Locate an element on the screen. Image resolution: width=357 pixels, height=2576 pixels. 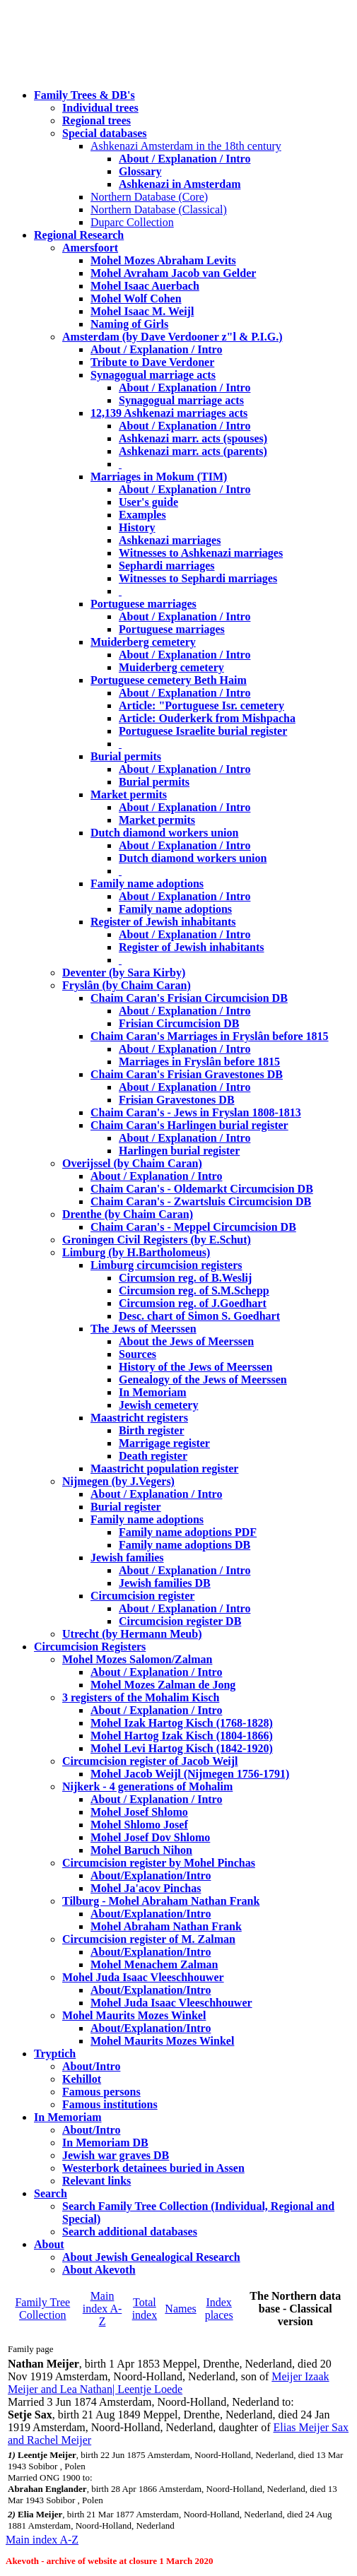
Maastricht registers is located at coordinates (139, 1418).